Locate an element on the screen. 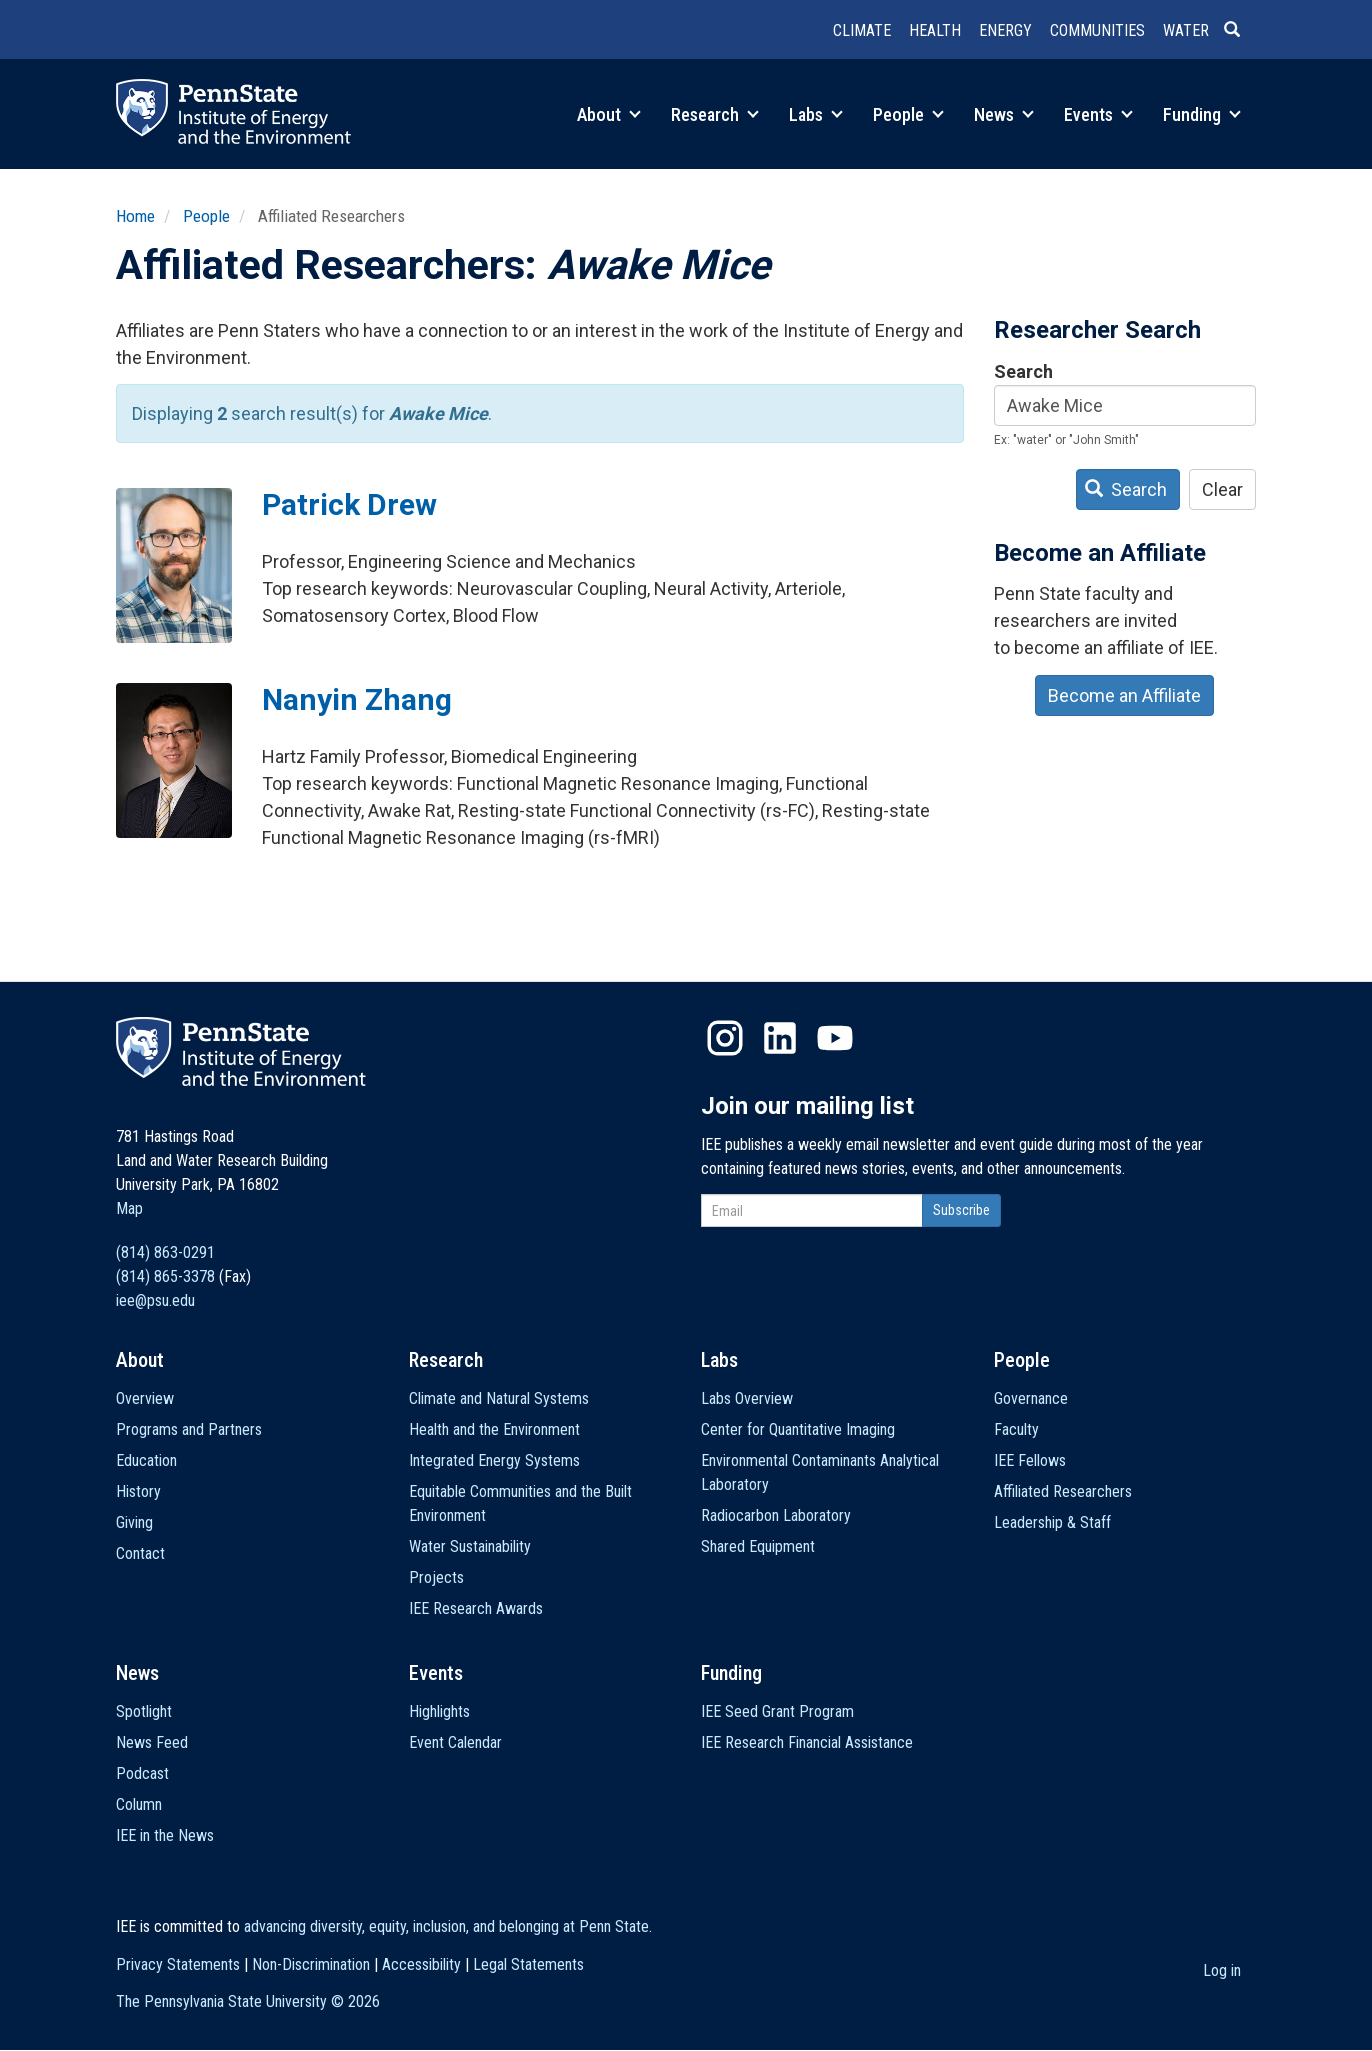 This screenshot has width=1372, height=2051. Nanyin Zhang is located at coordinates (357, 699).